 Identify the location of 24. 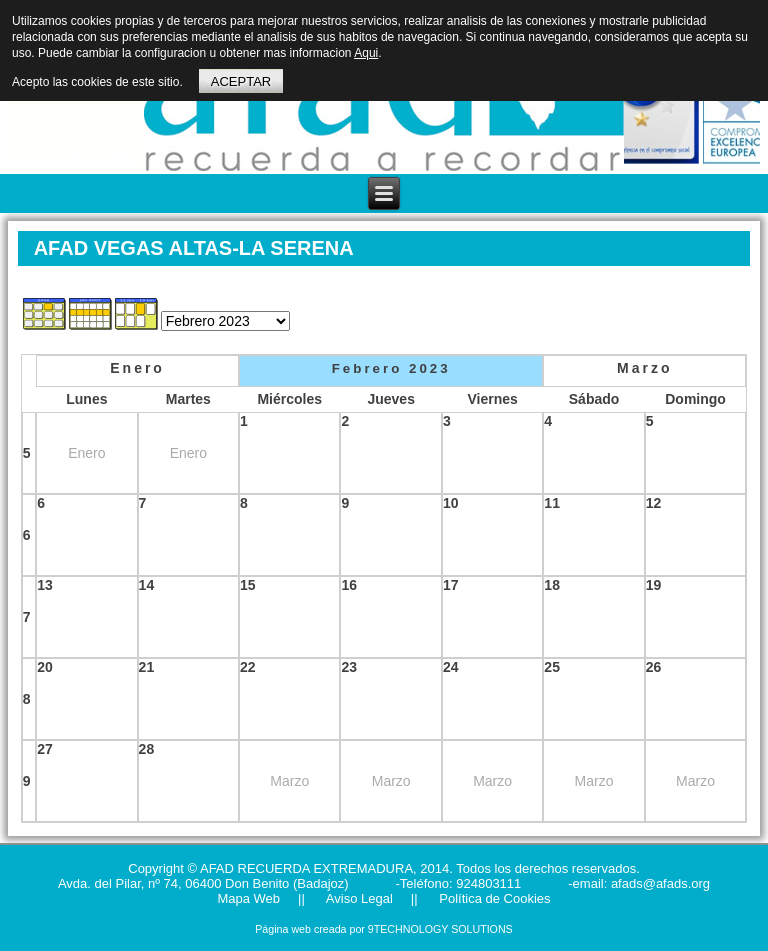
(451, 667).